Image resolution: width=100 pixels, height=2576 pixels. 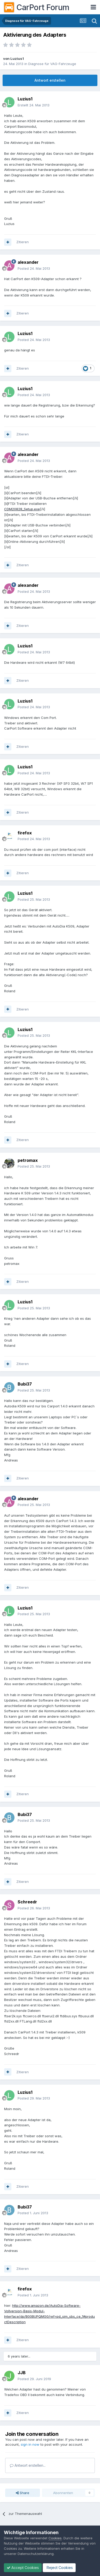 I want to click on Antwort erstellen, so click(x=50, y=80).